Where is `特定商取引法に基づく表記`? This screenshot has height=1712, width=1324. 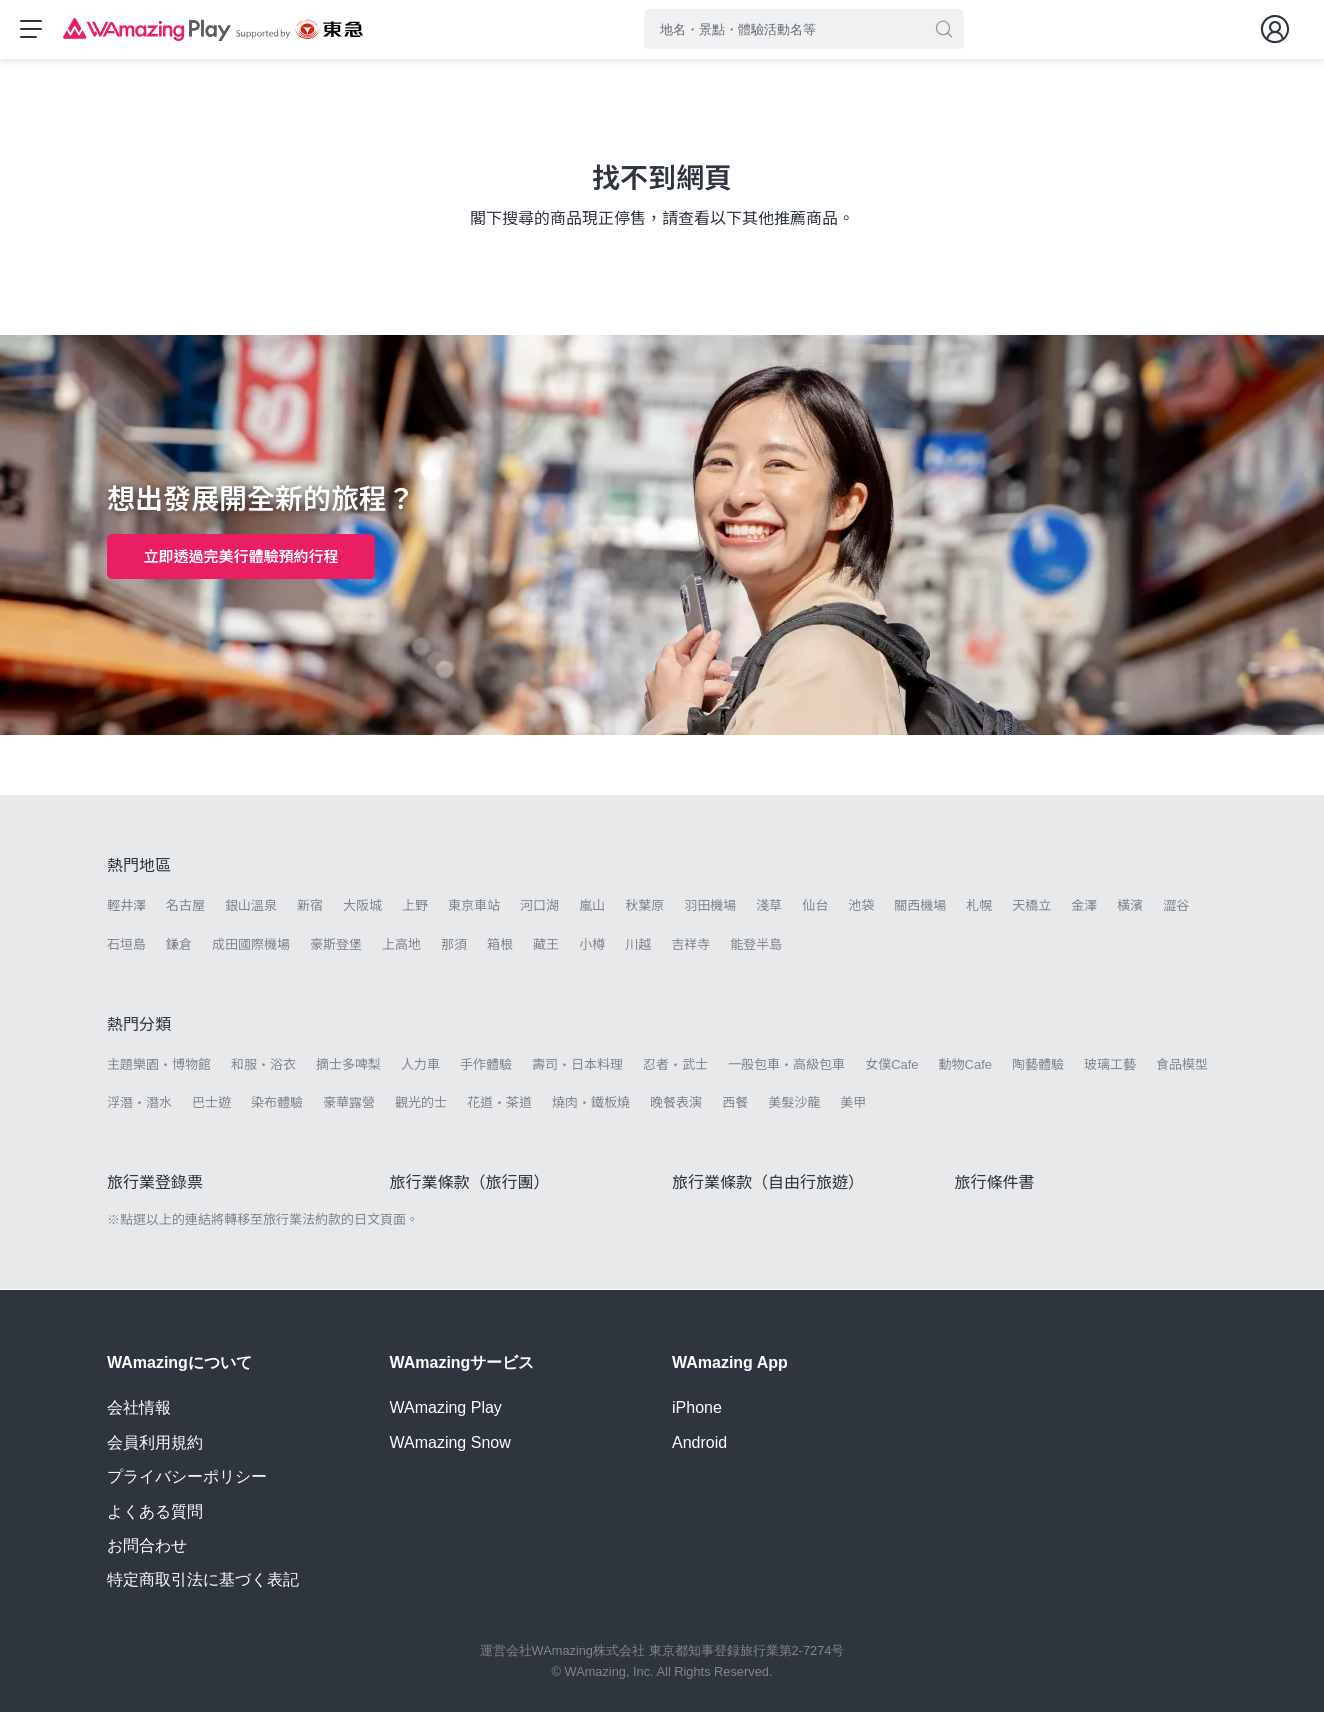
特定商取引法に基づく表記 is located at coordinates (203, 1580).